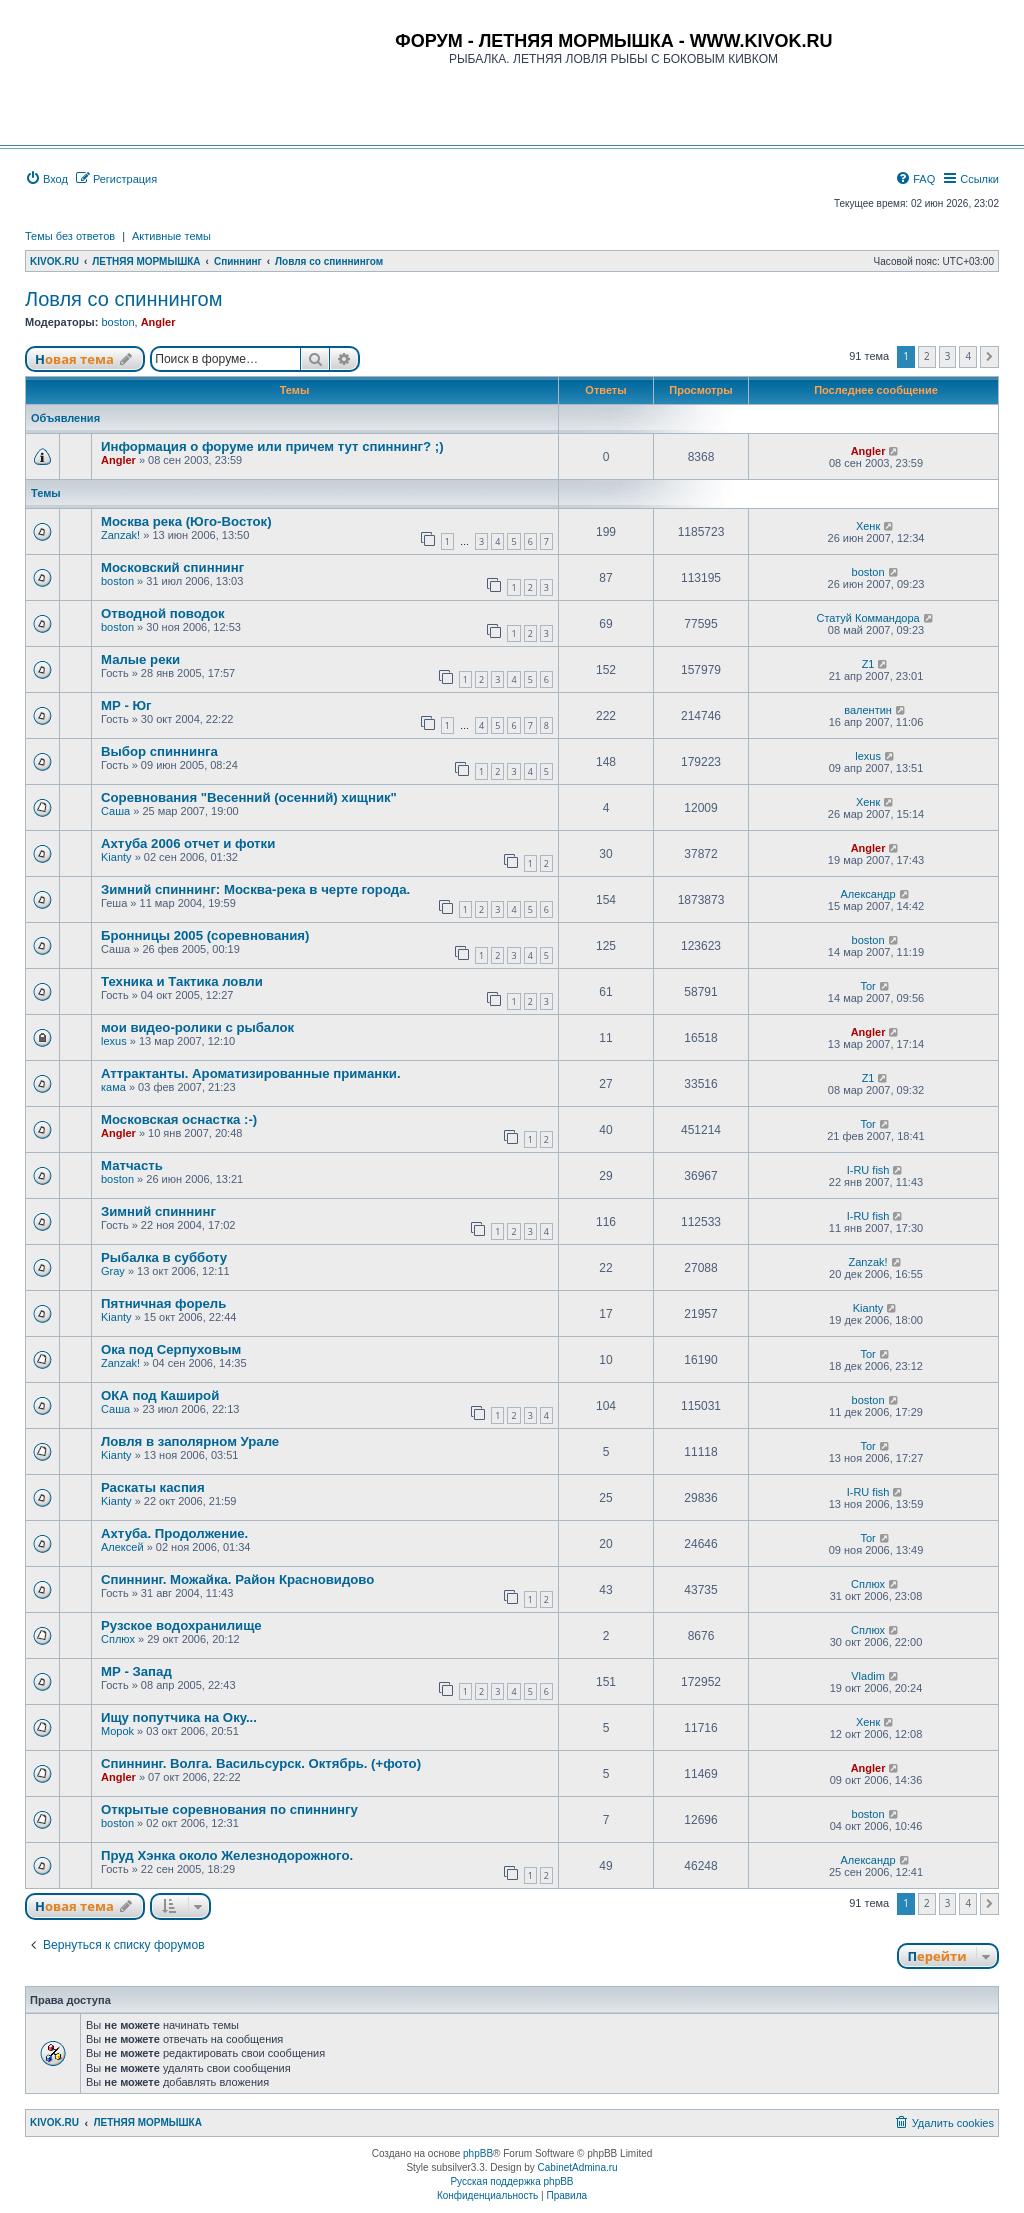 The width and height of the screenshot is (1024, 2213). What do you see at coordinates (868, 710) in the screenshot?
I see `валентин` at bounding box center [868, 710].